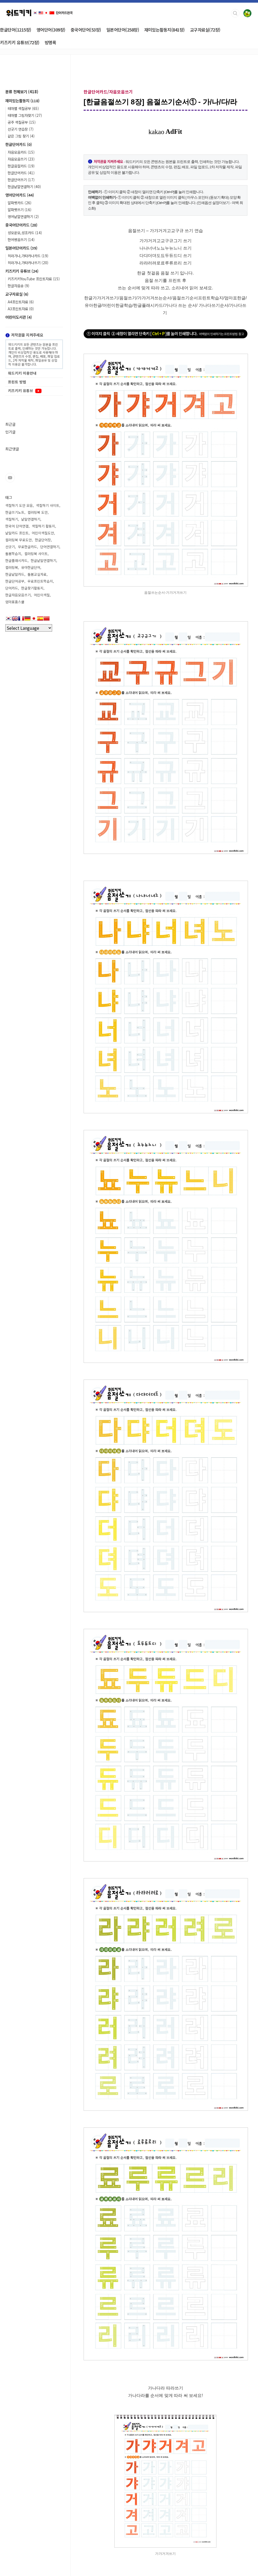  I want to click on 히라가나,가타카나쓰기, so click(28, 262).